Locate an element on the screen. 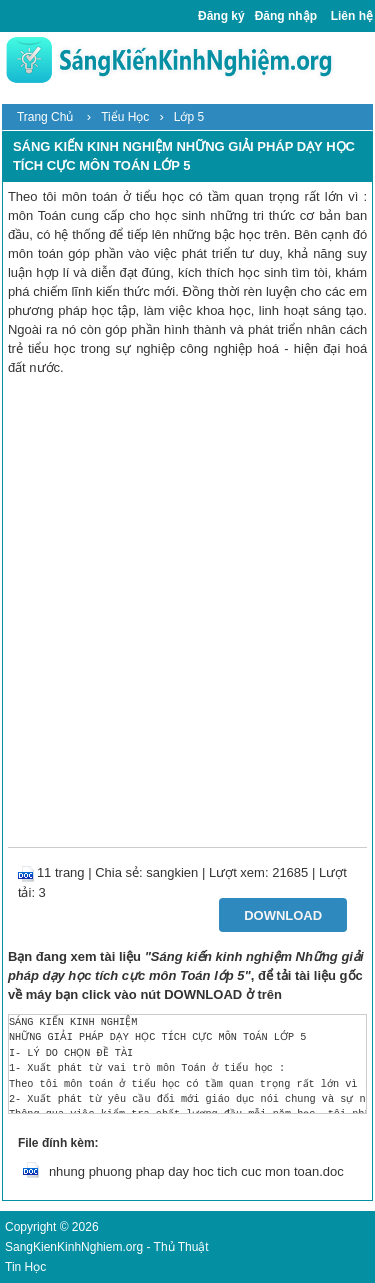 The image size is (375, 1283). Liên hệ is located at coordinates (352, 16).